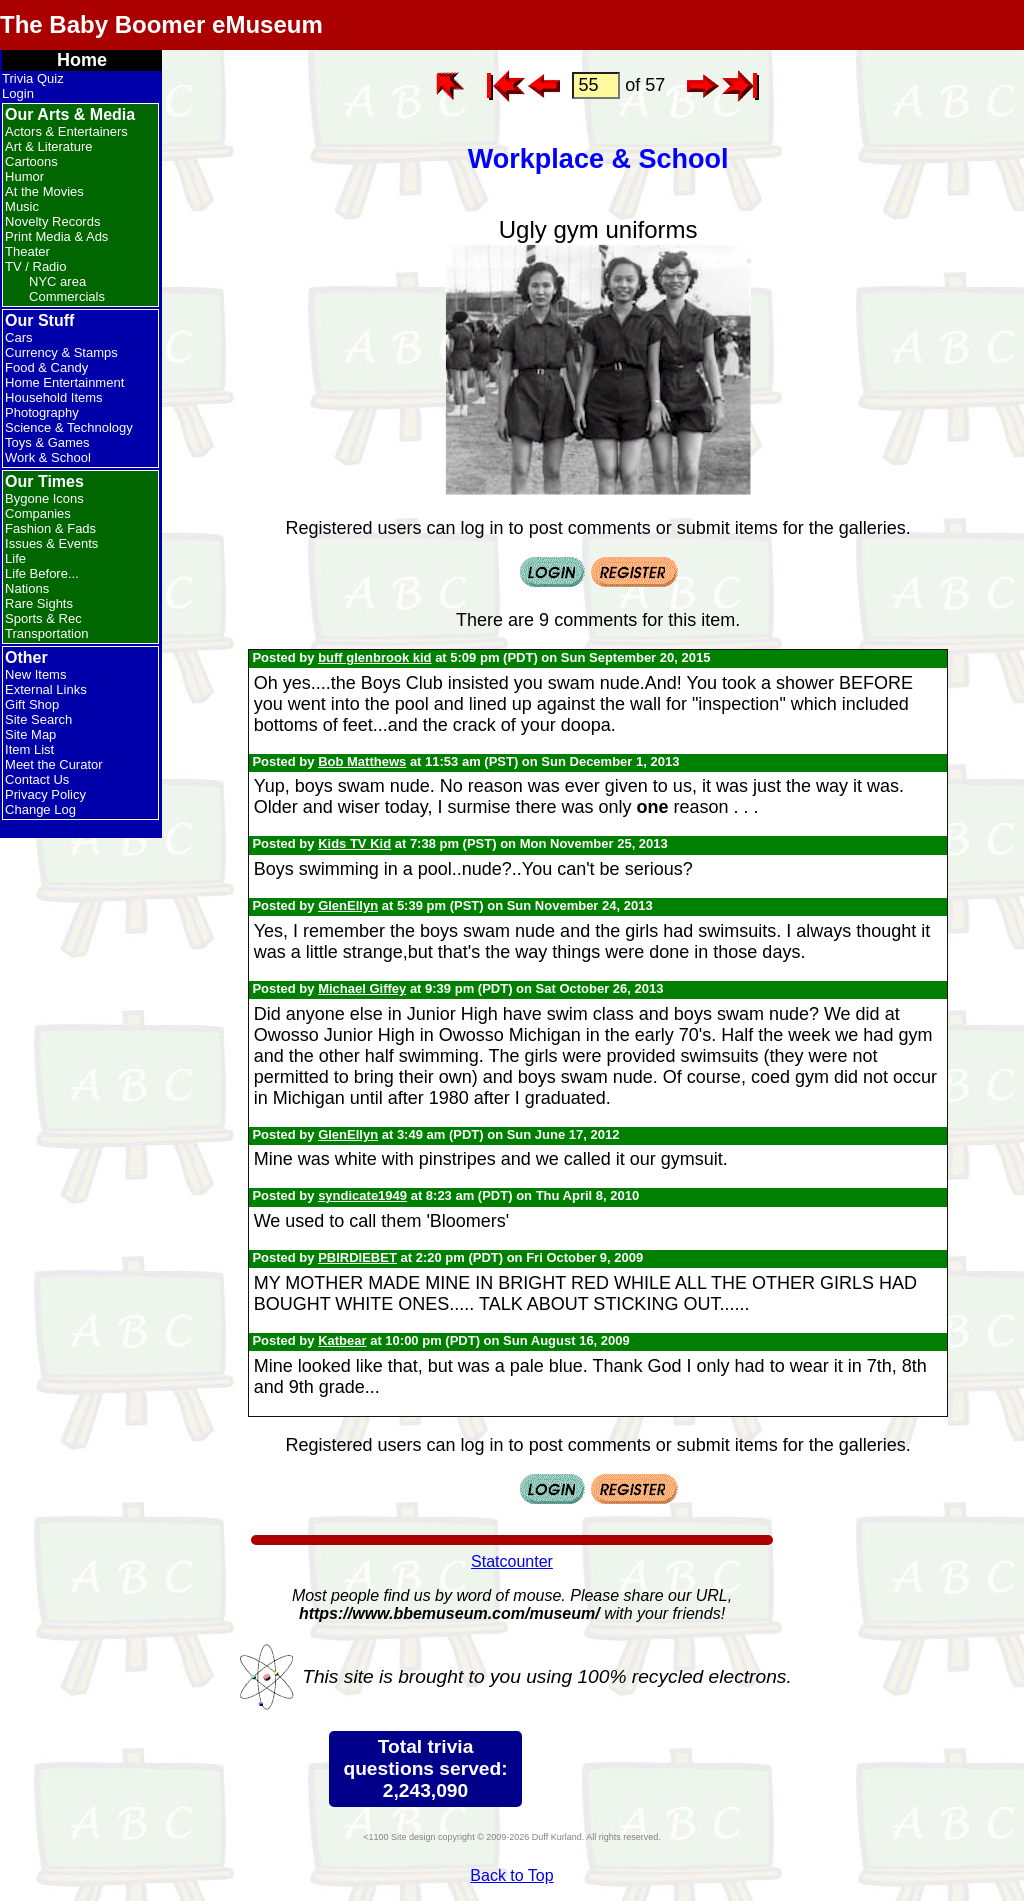 This screenshot has width=1024, height=1901. I want to click on Toys & Games, so click(47, 442).